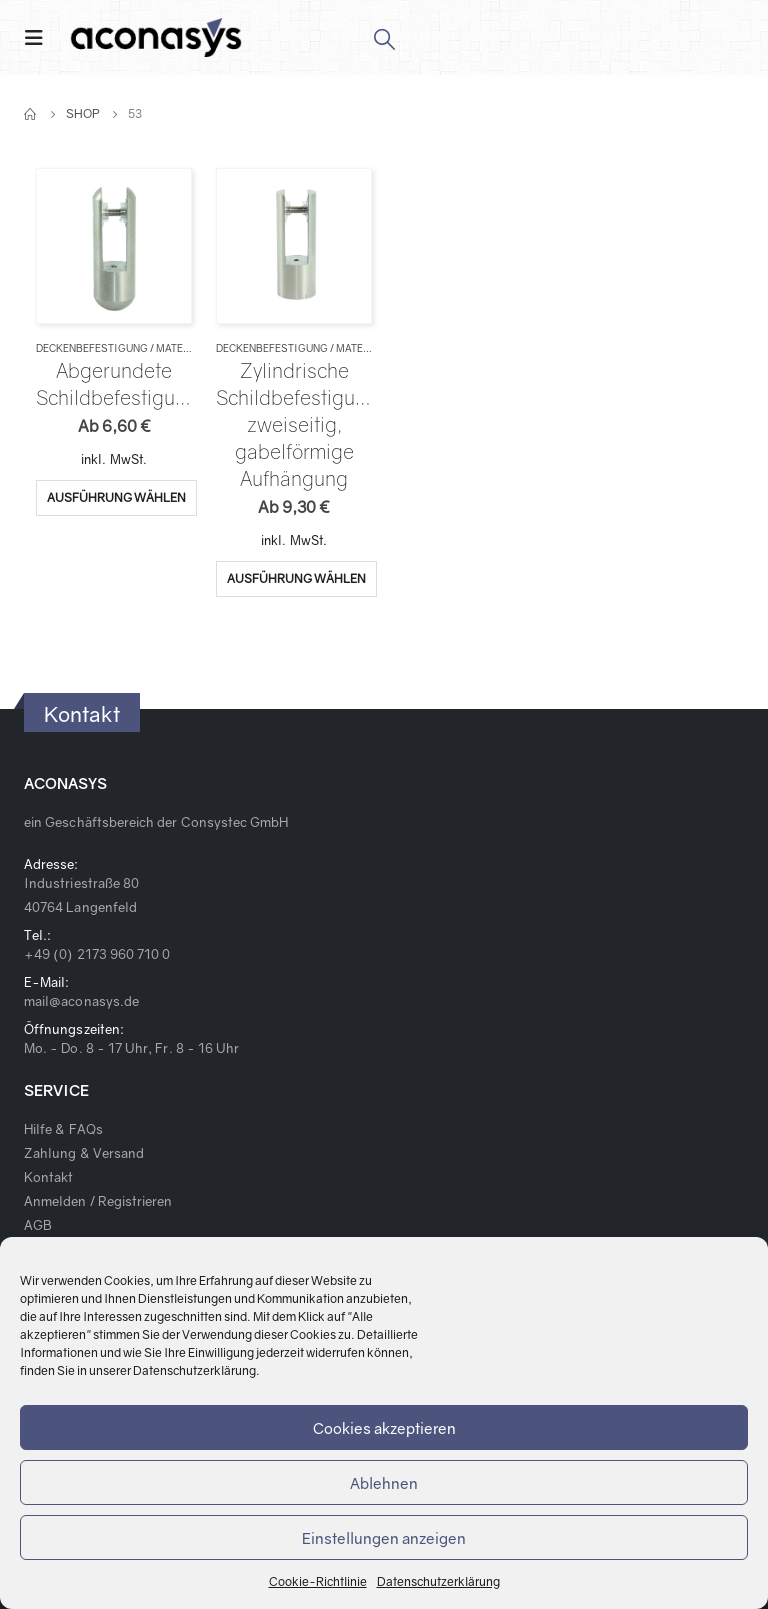 Image resolution: width=768 pixels, height=1609 pixels. I want to click on Einstellungen anzeigen, so click(384, 1538).